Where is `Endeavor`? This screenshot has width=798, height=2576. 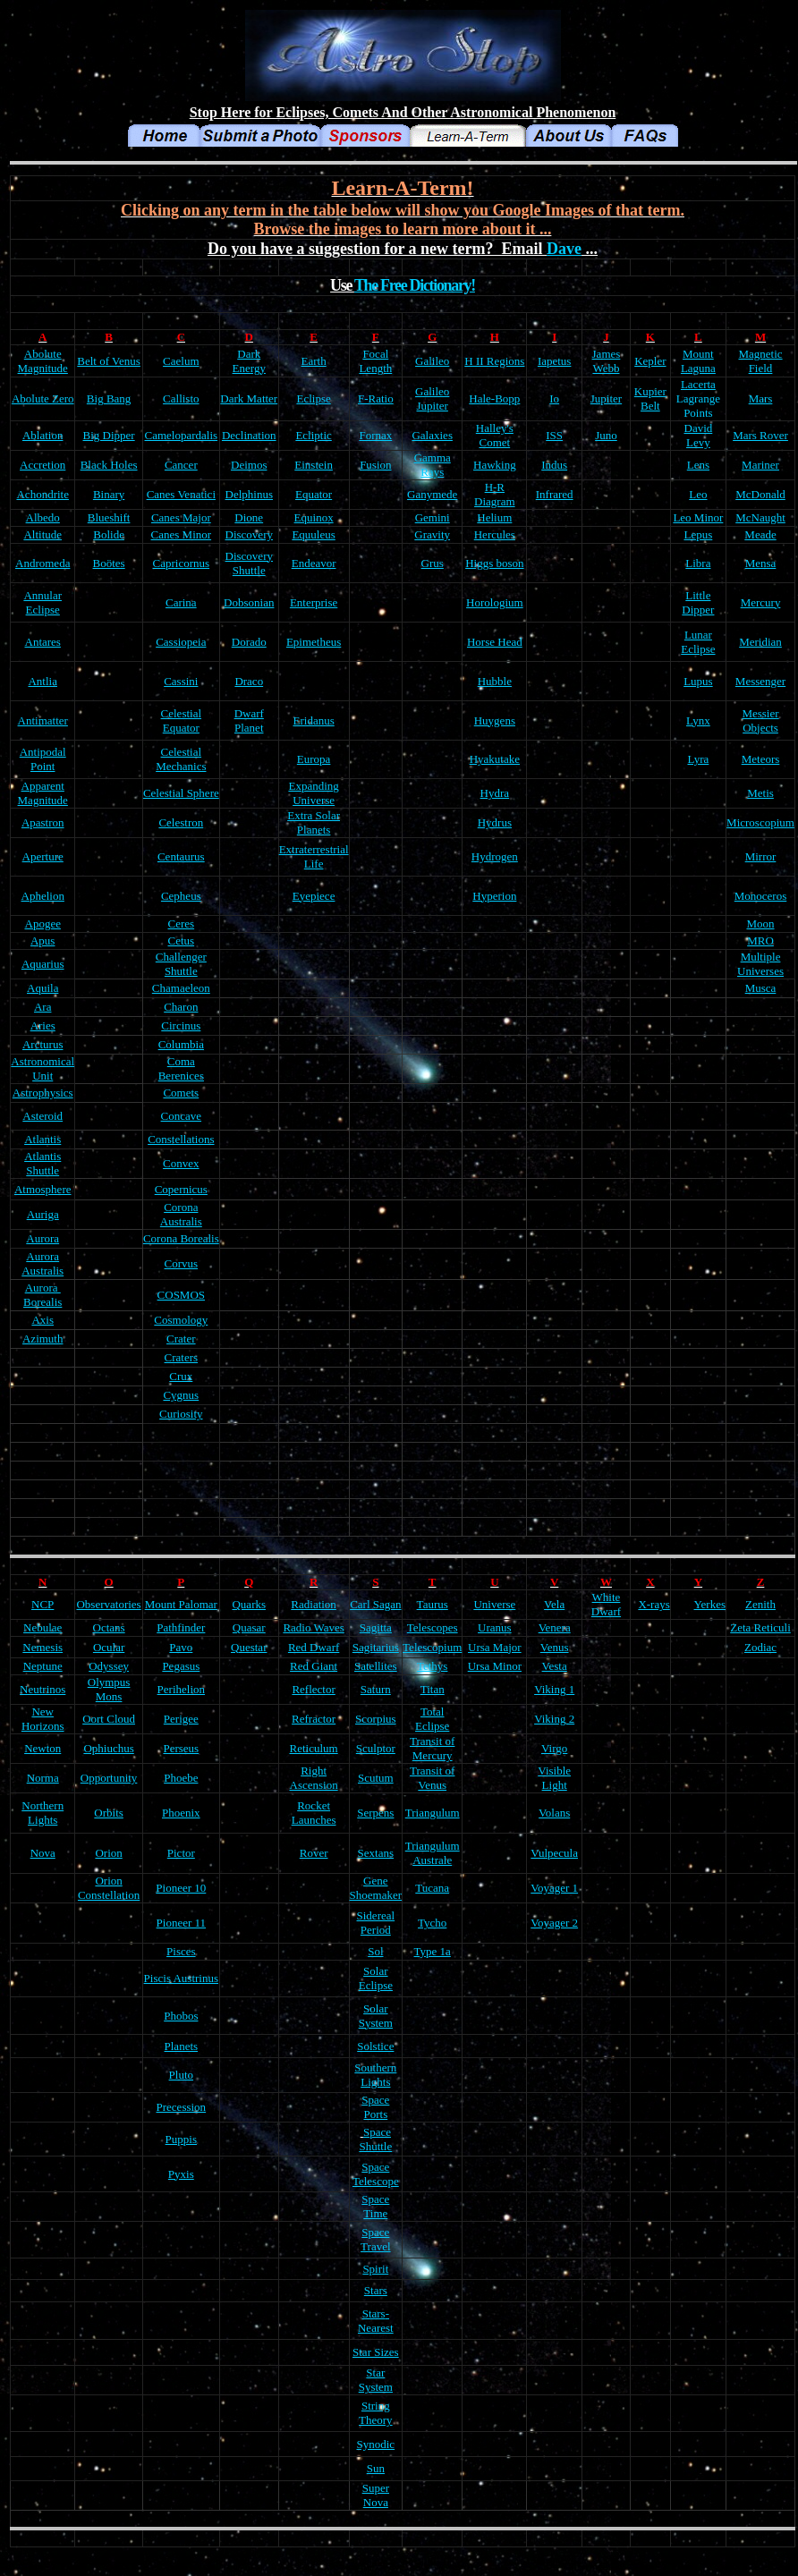
Endeavor is located at coordinates (314, 563).